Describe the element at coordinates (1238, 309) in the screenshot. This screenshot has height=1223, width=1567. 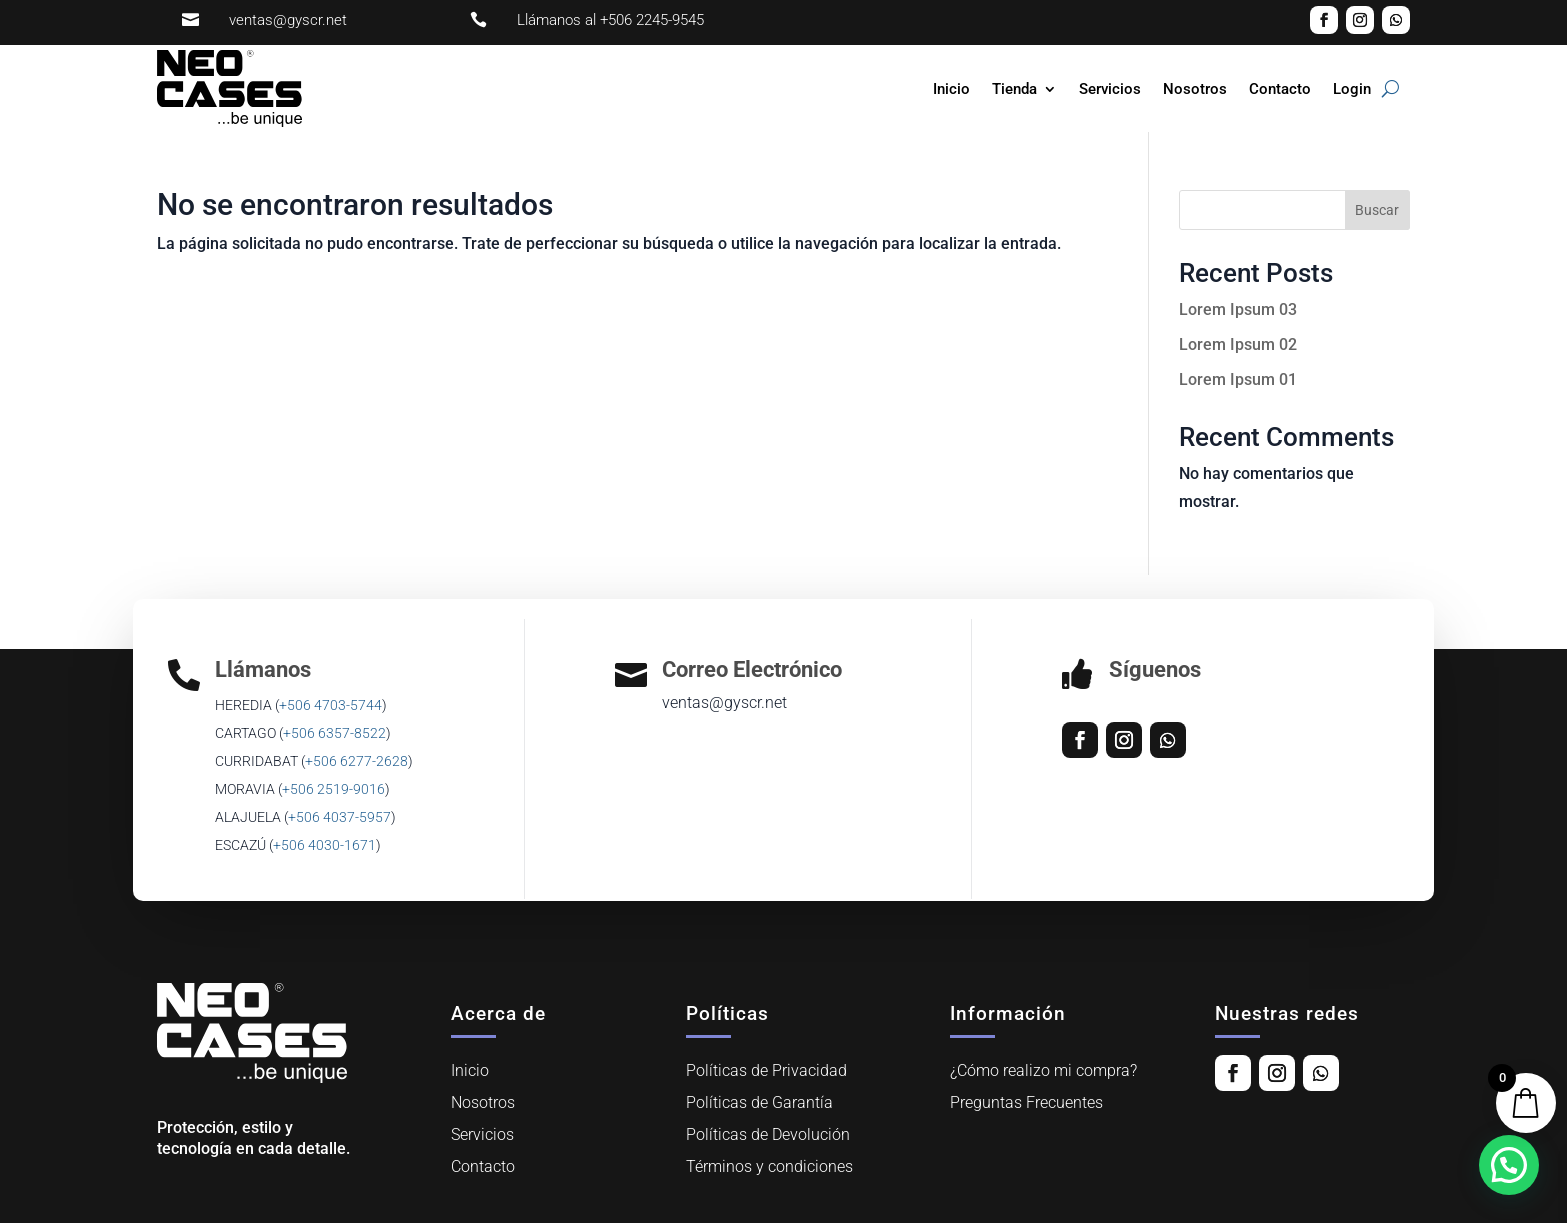
I see `Lorem Ipsum 03` at that location.